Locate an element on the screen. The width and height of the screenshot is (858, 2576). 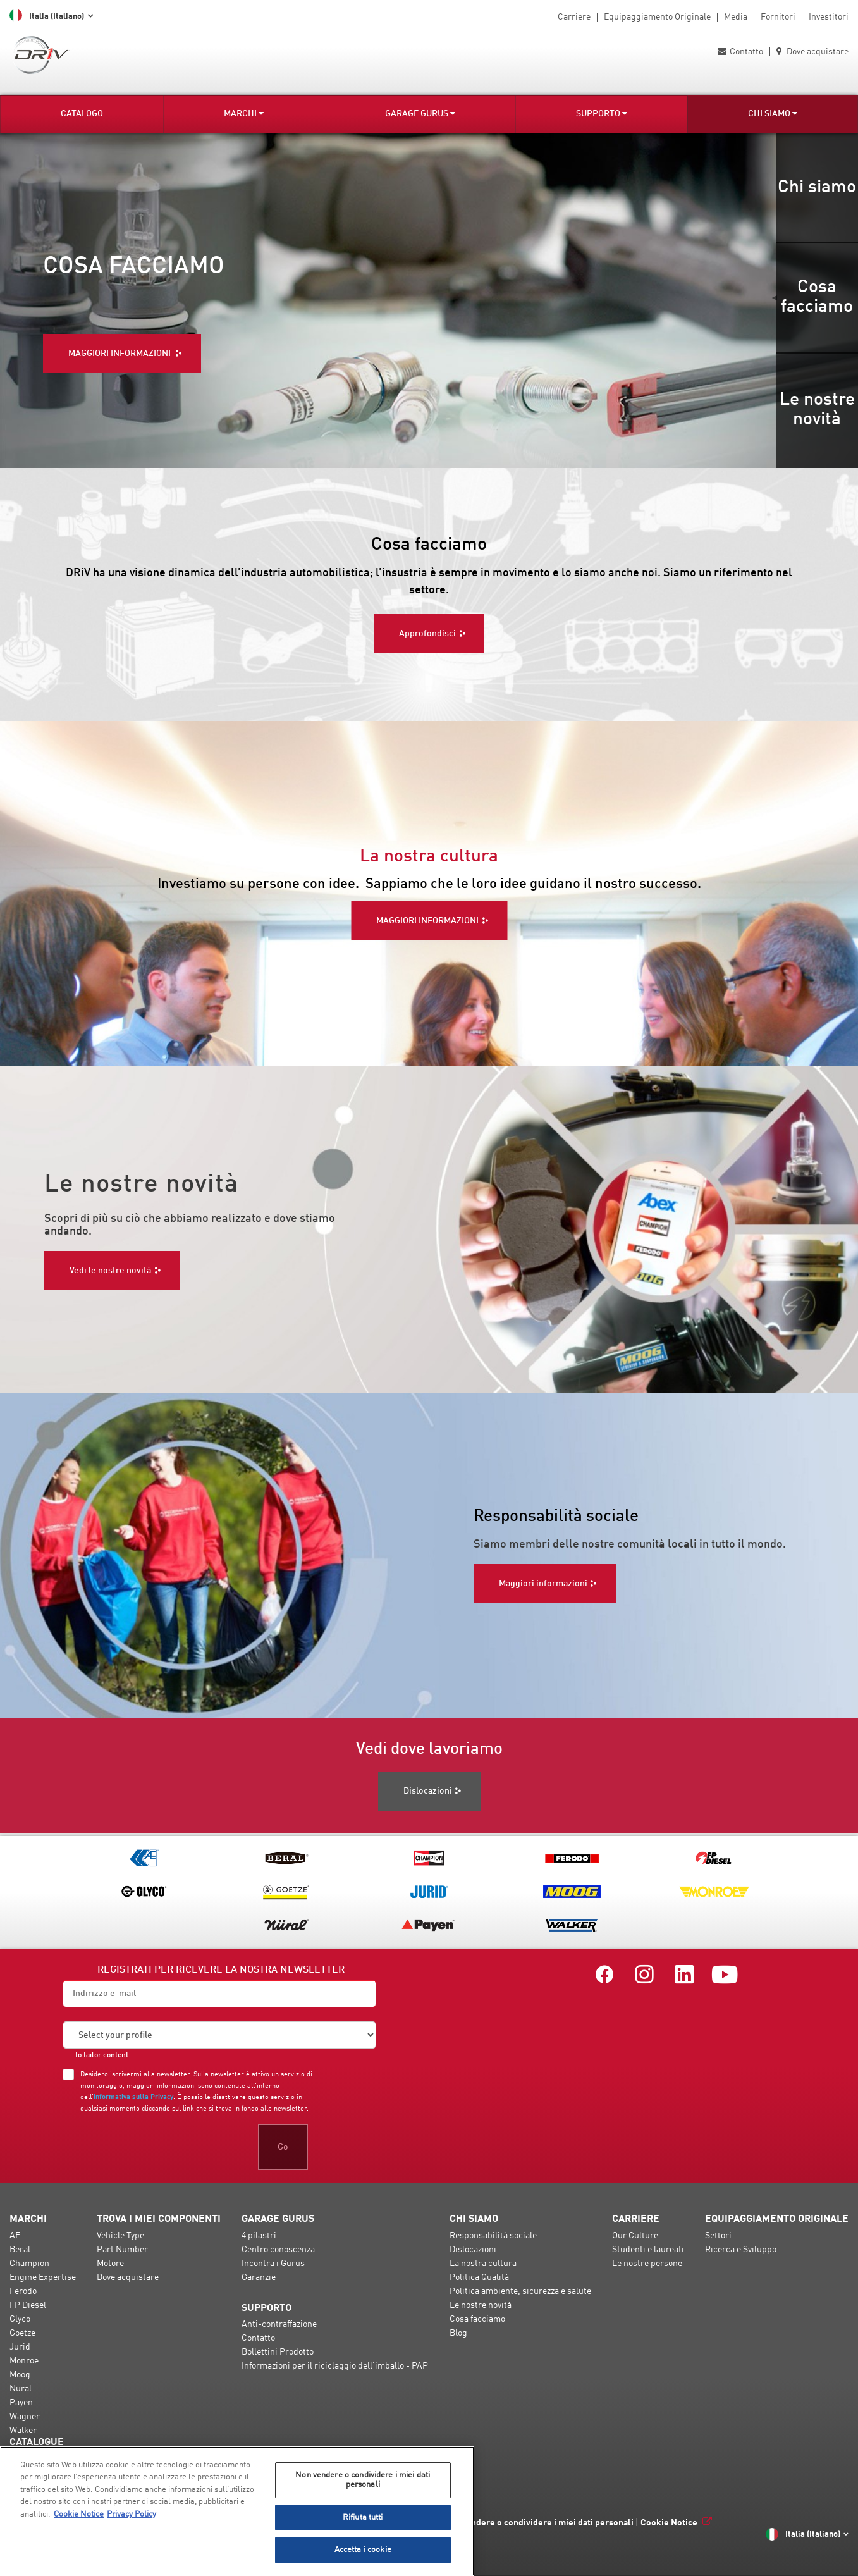
Beral is located at coordinates (19, 2250).